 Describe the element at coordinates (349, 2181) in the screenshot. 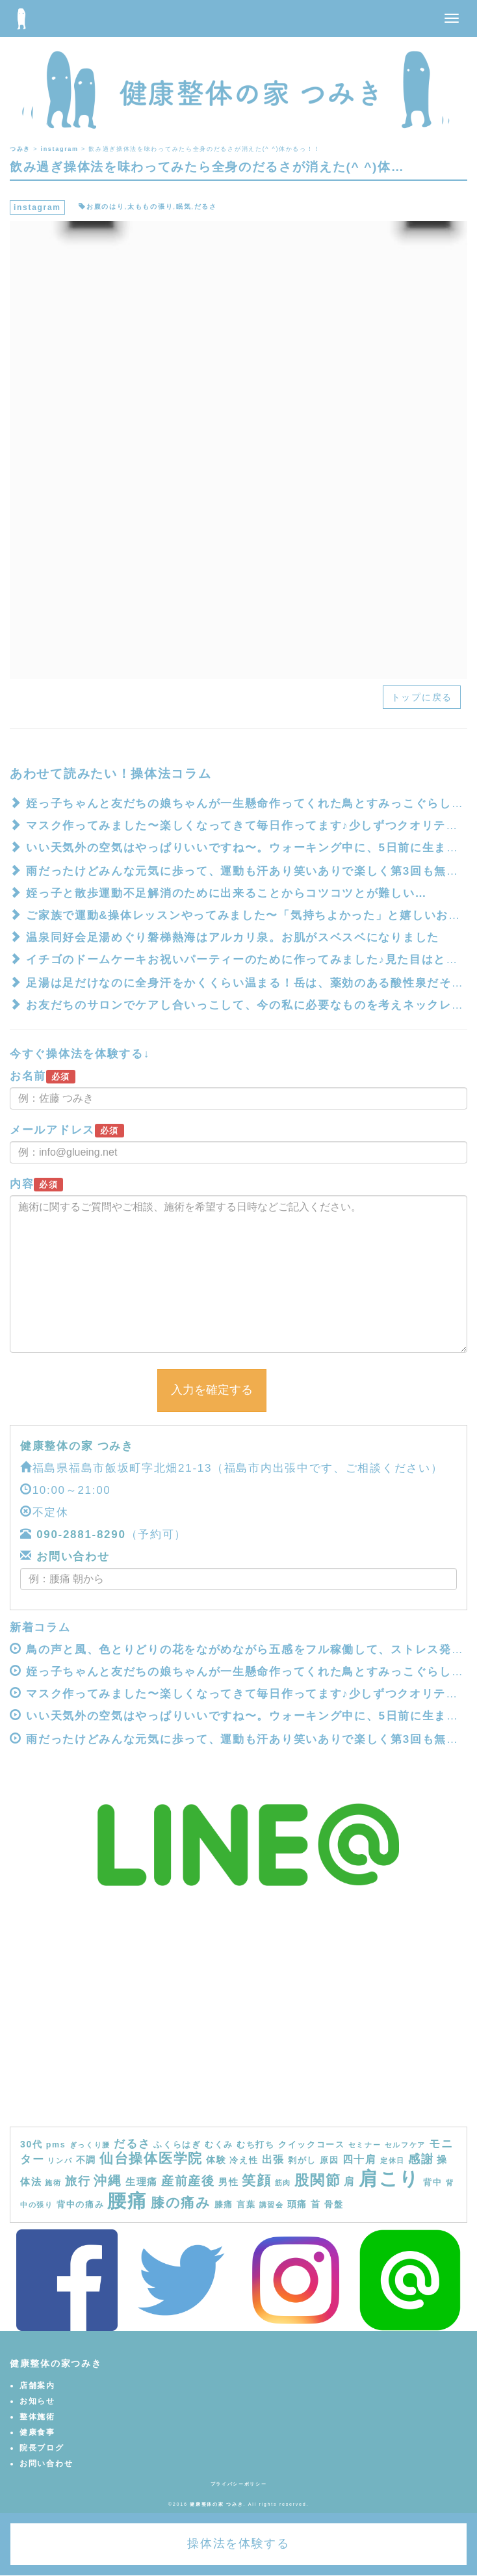

I see `肩 [肩 (7個の項目)]` at that location.